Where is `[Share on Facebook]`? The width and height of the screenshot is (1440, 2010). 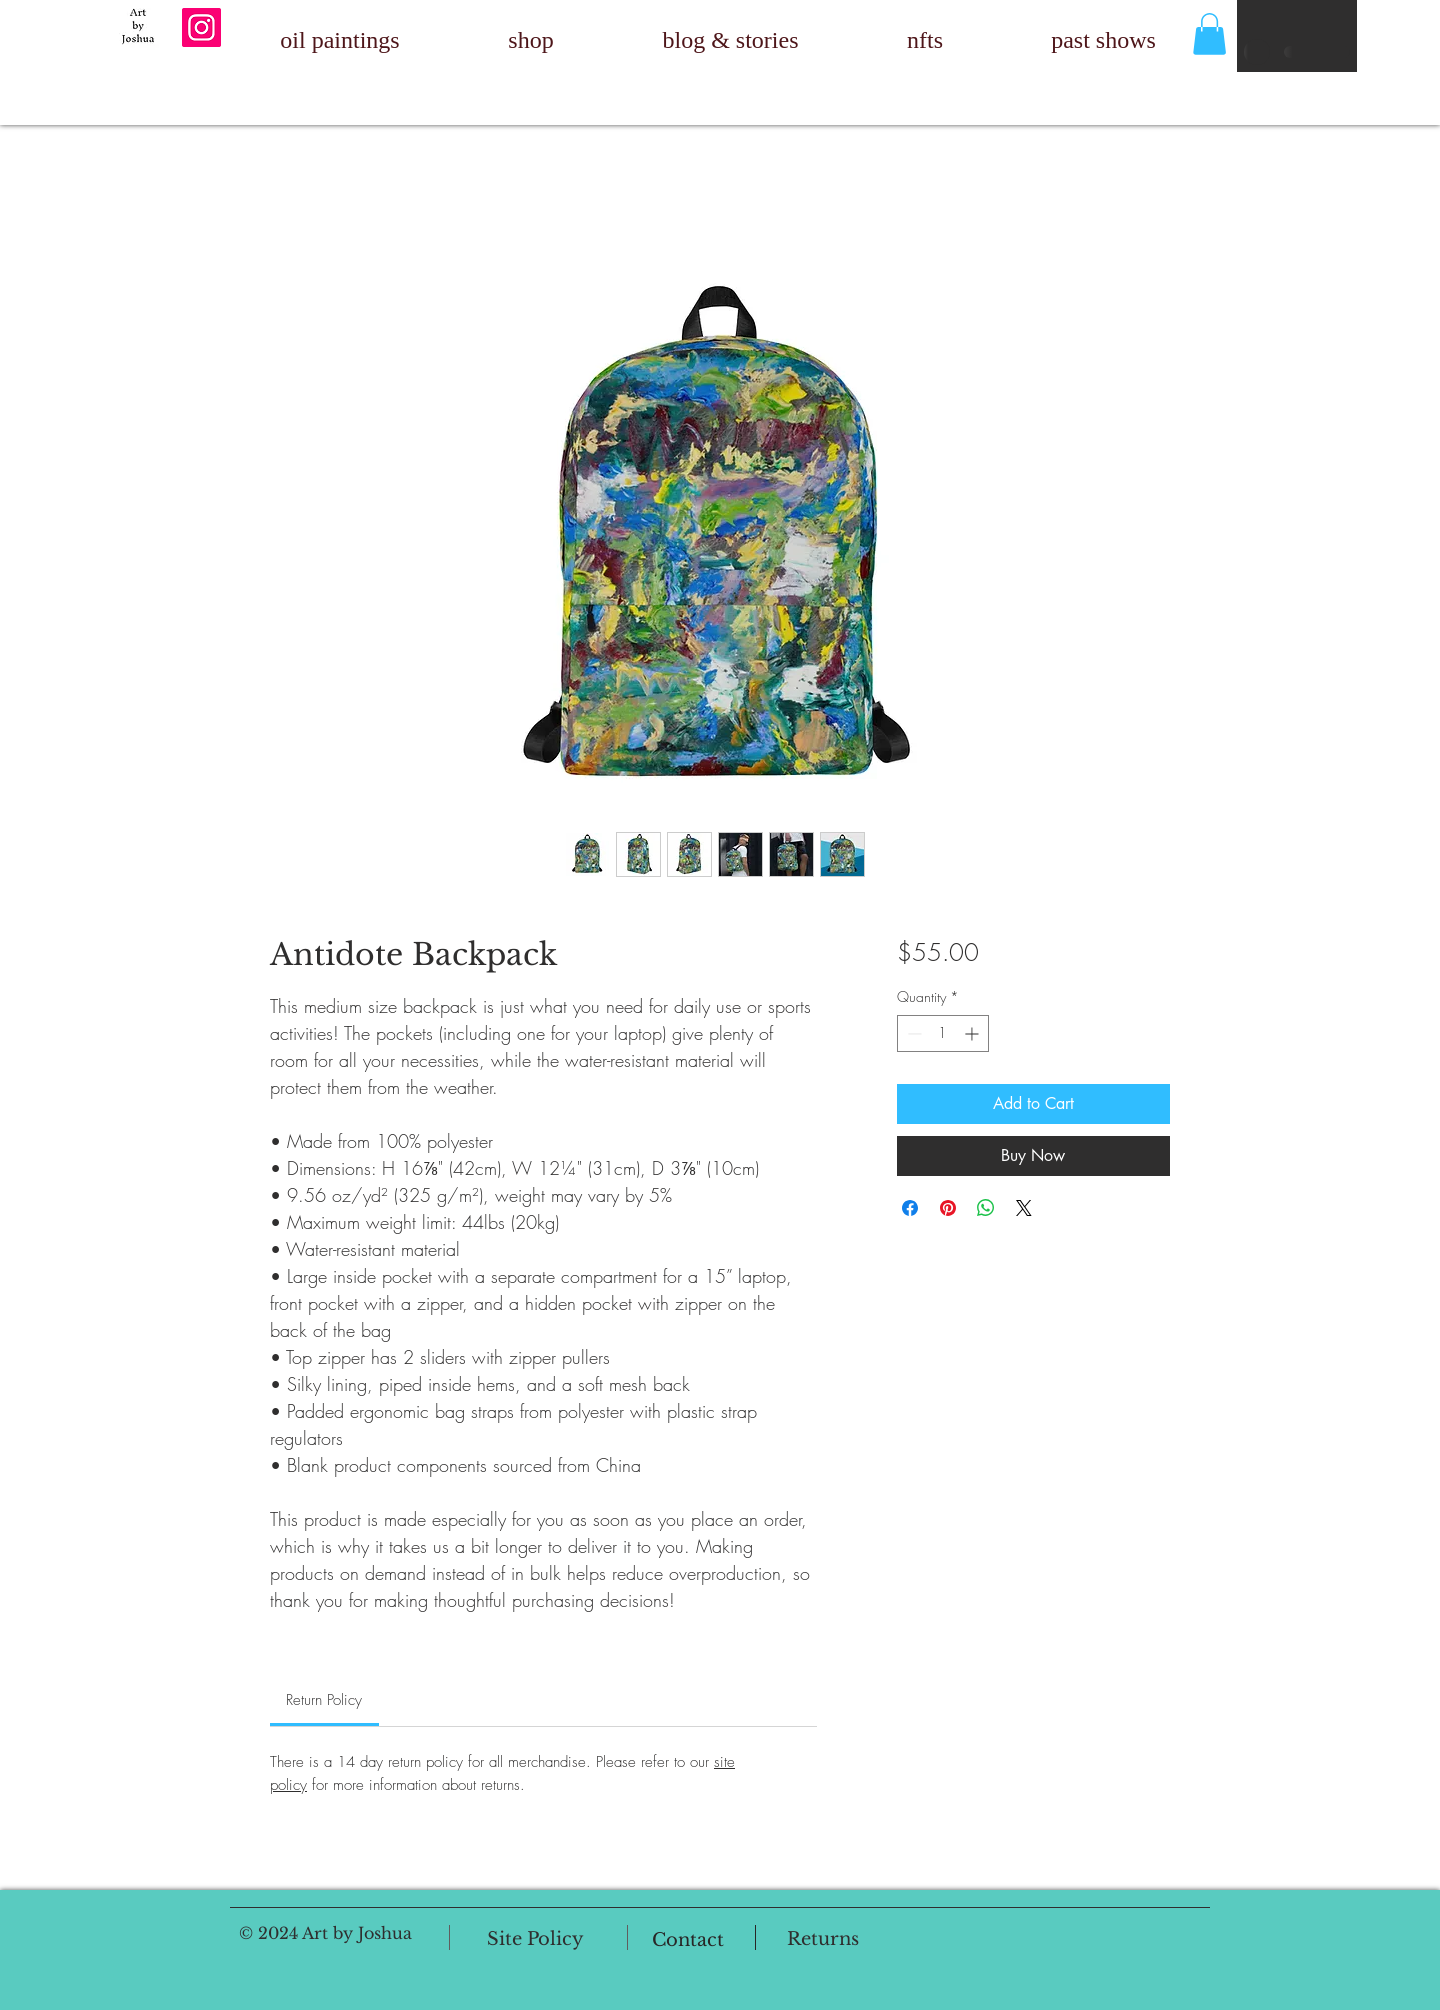
[Share on Facebook] is located at coordinates (910, 1208).